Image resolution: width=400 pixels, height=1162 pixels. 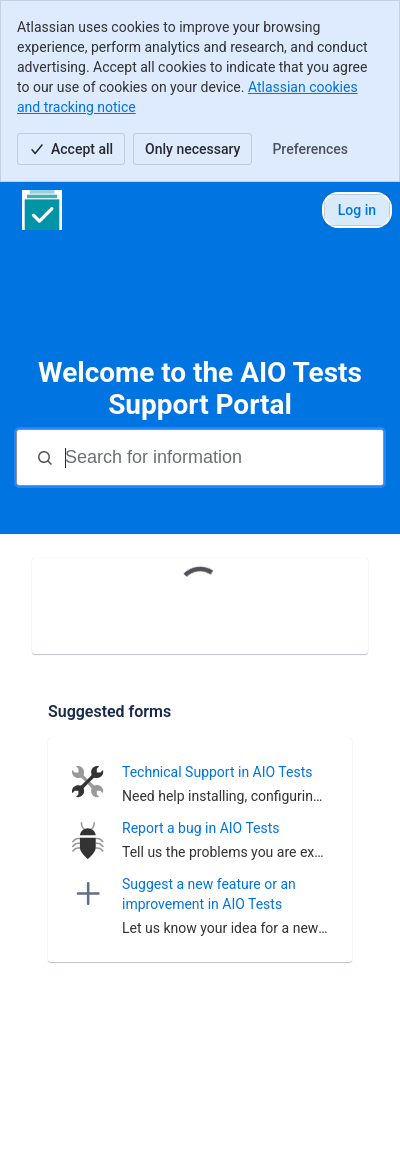 What do you see at coordinates (42, 210) in the screenshot?
I see `[AIO Tests Support Portal]` at bounding box center [42, 210].